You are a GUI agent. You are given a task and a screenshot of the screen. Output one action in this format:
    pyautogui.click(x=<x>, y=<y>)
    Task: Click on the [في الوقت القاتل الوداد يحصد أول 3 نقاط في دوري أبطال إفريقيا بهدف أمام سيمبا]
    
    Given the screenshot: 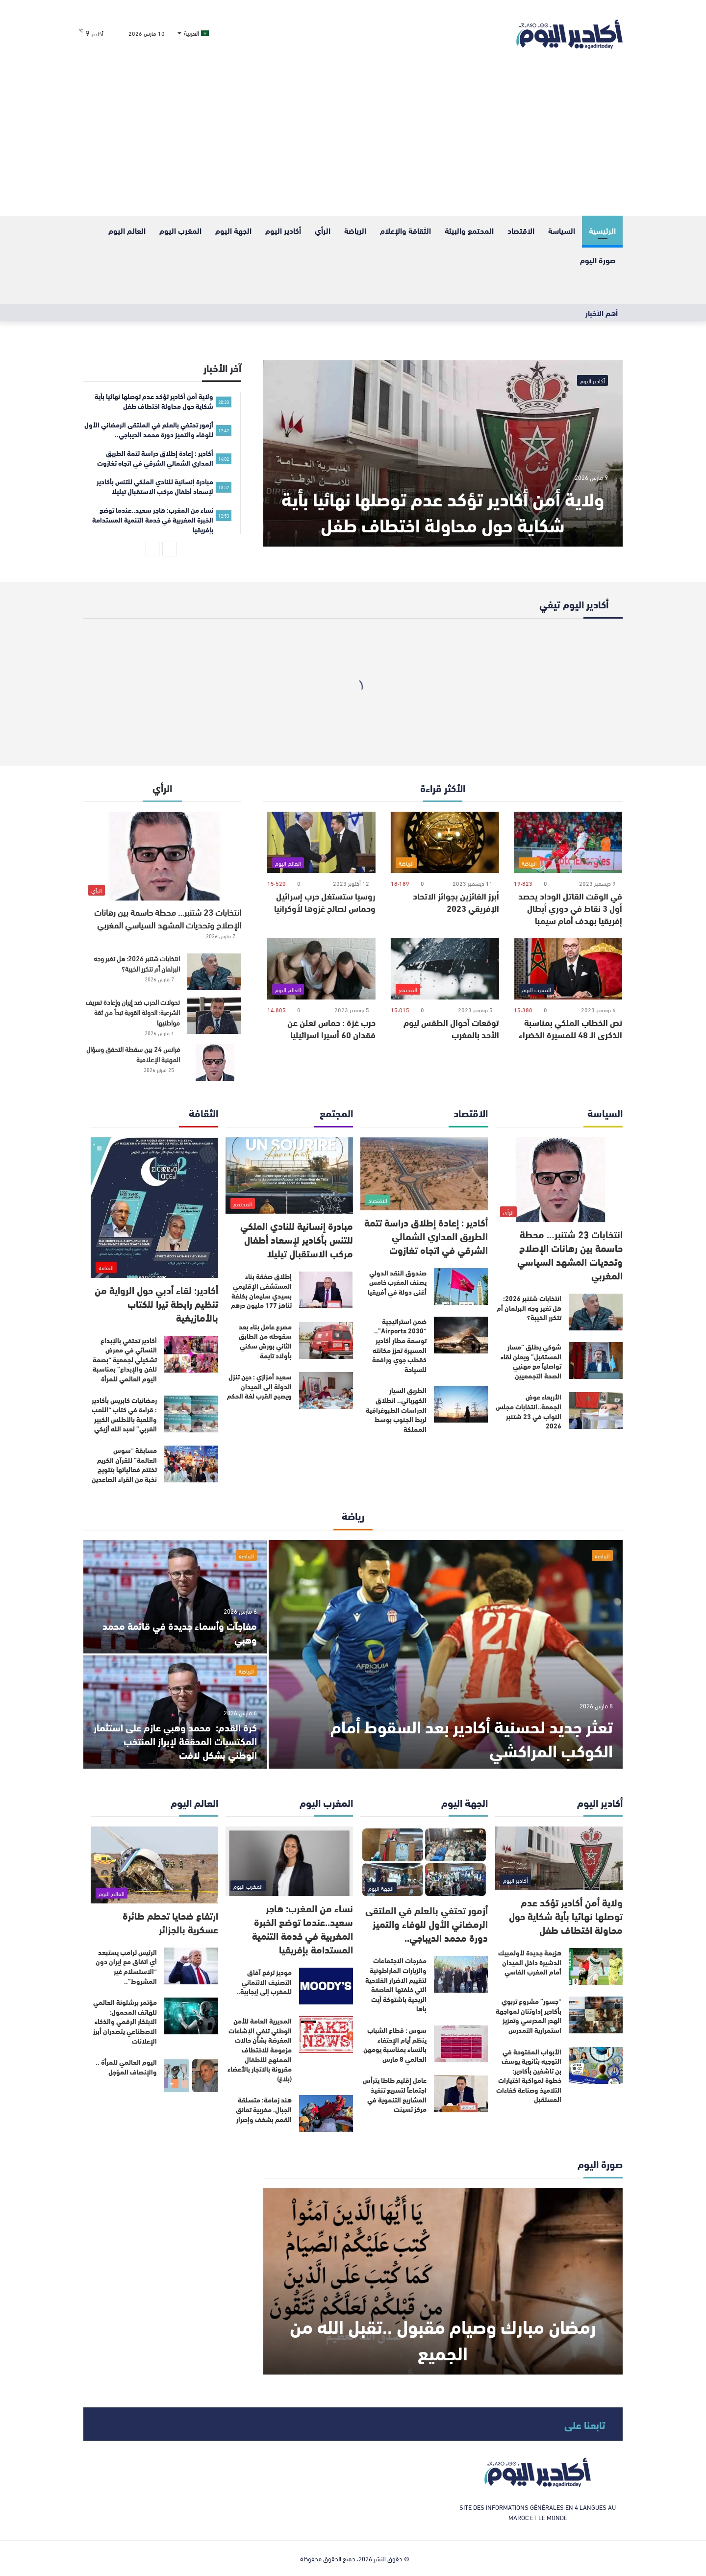 What is the action you would take?
    pyautogui.click(x=568, y=842)
    